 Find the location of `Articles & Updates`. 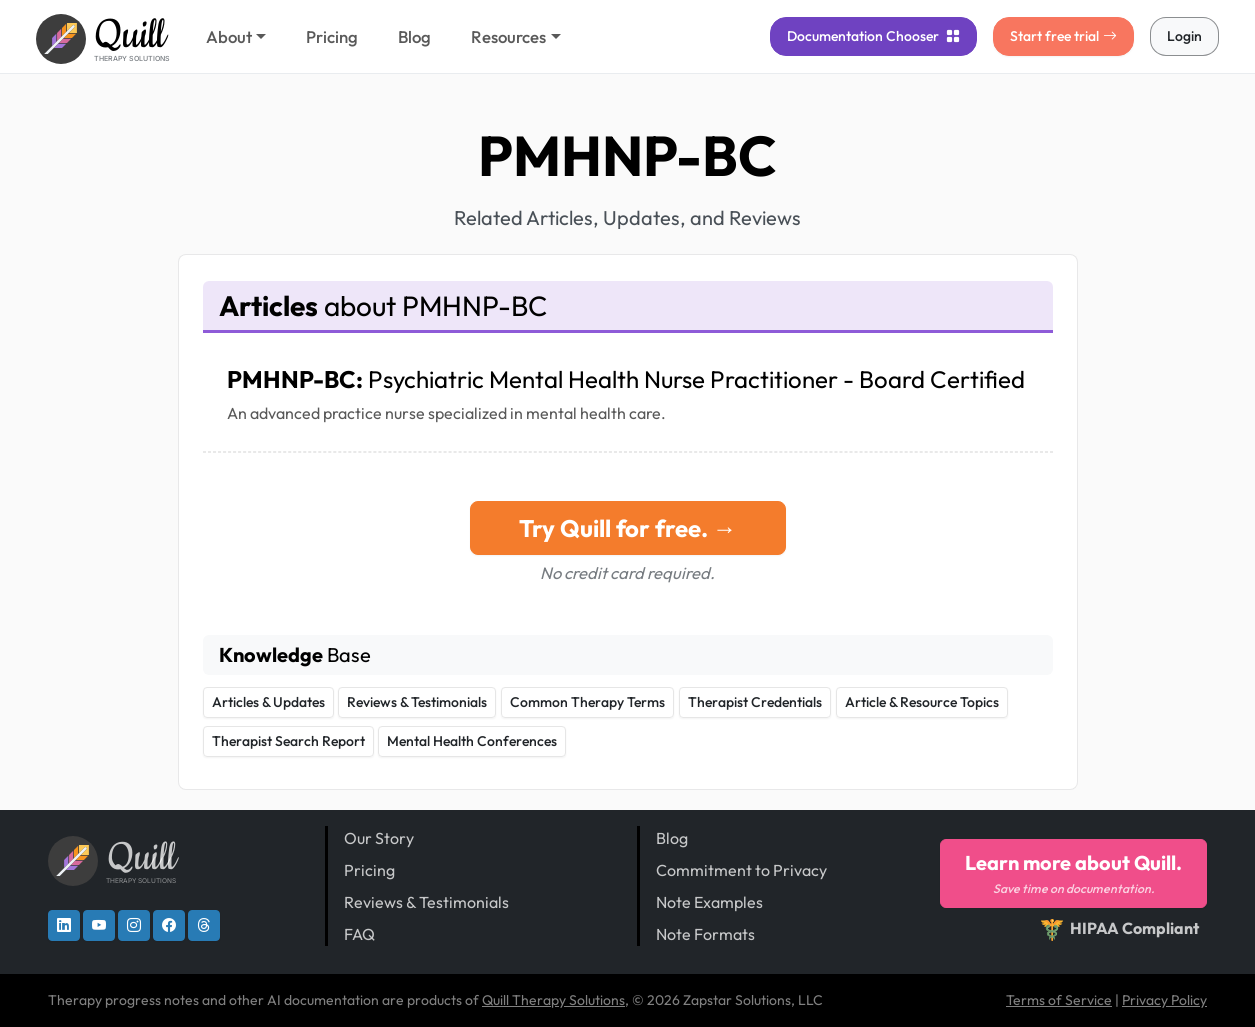

Articles & Updates is located at coordinates (268, 702).